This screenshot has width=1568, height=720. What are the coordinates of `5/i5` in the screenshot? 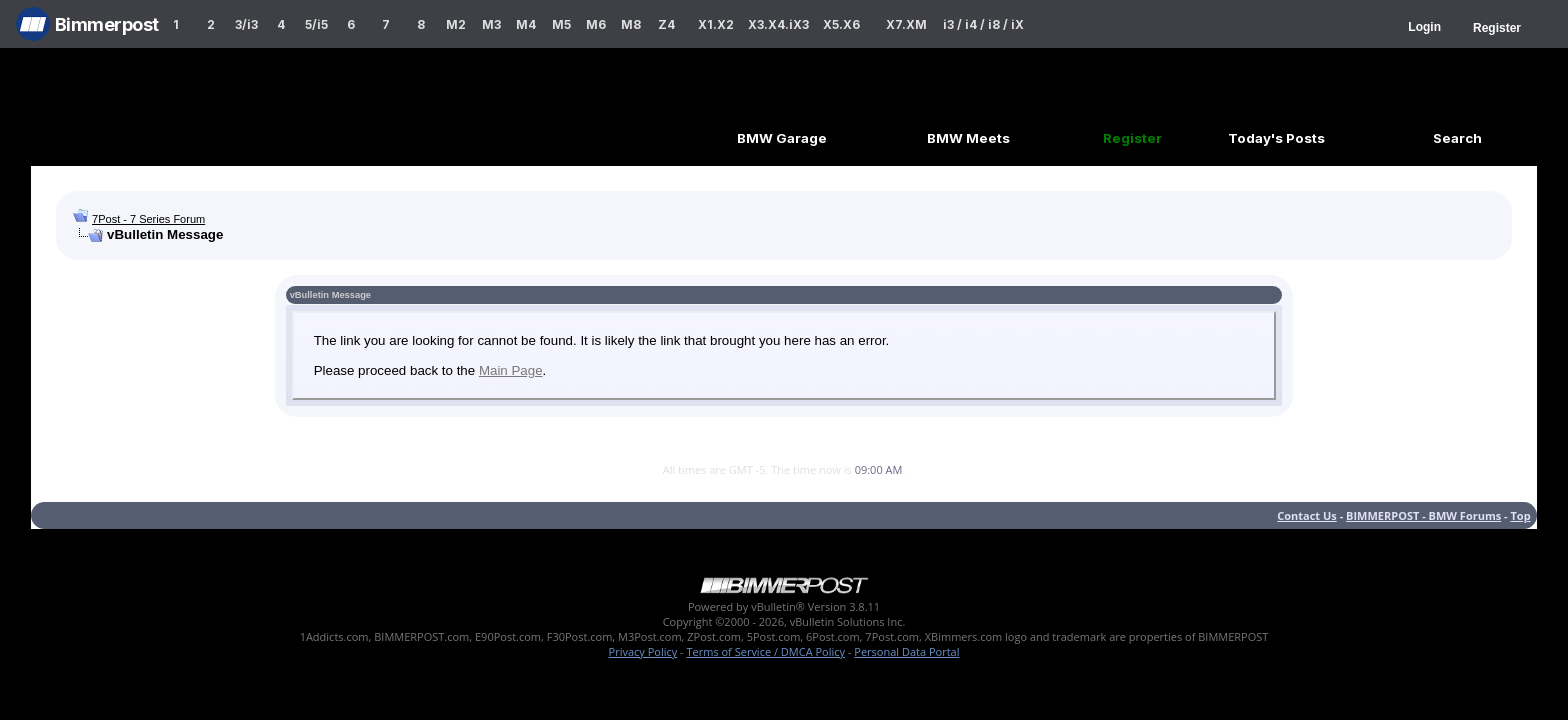 It's located at (316, 24).